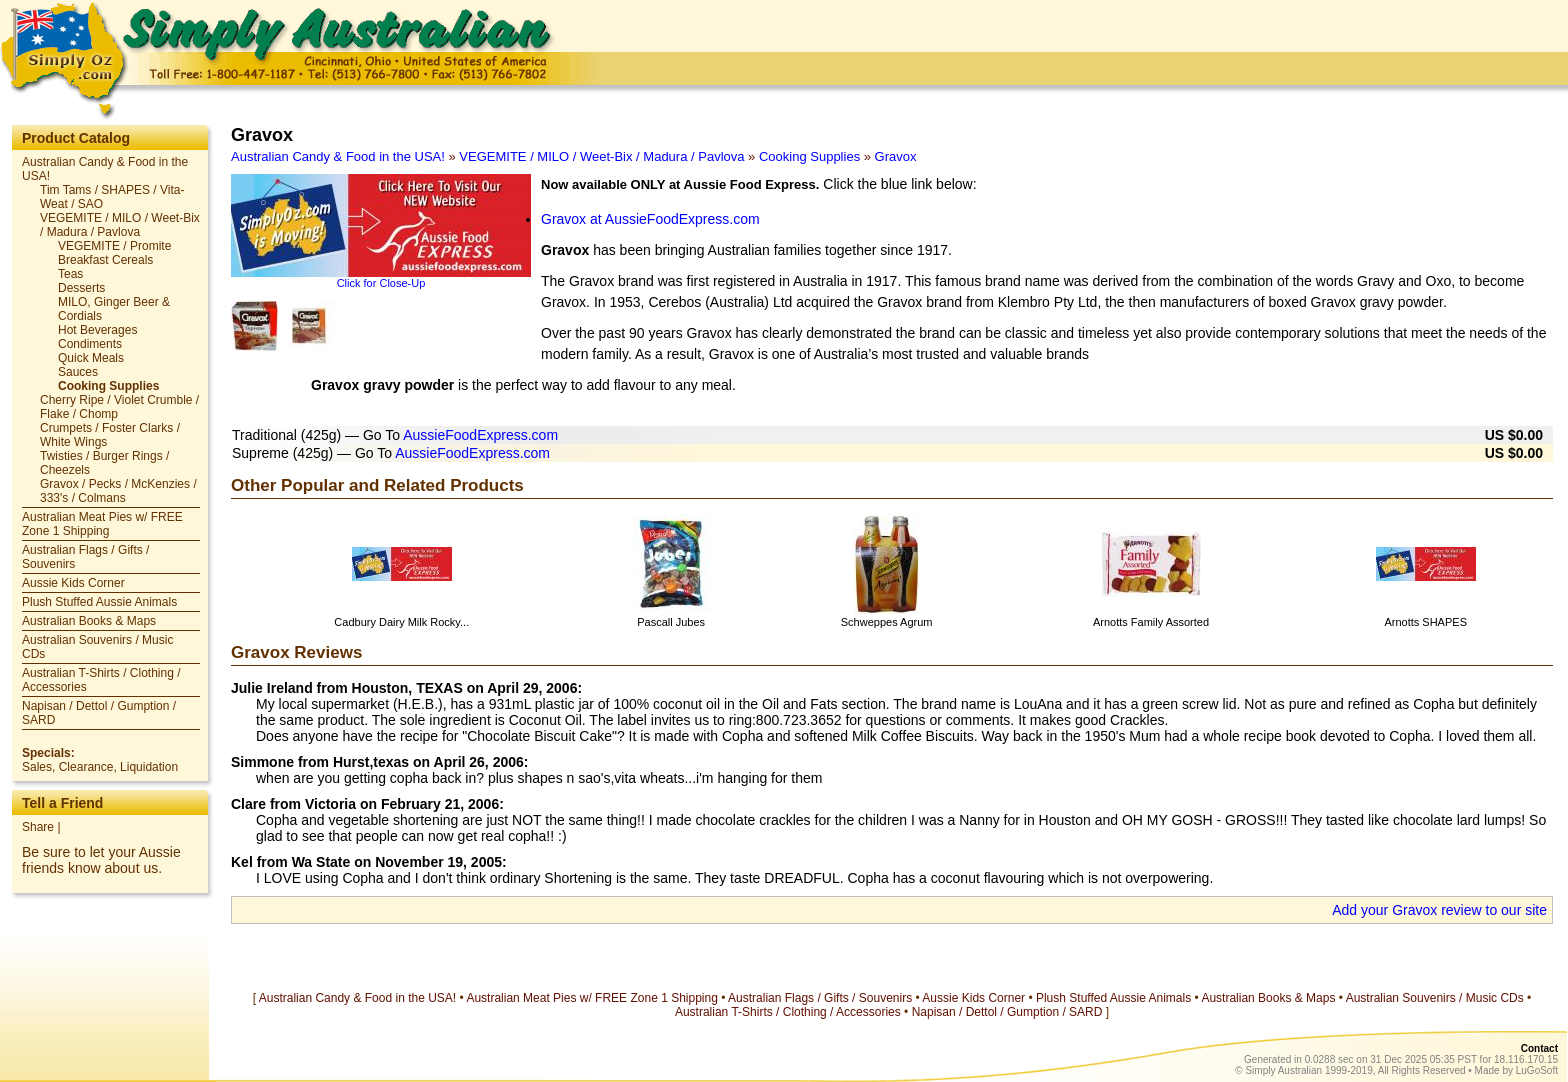 The image size is (1568, 1082). Describe the element at coordinates (149, 767) in the screenshot. I see `Liquidation` at that location.